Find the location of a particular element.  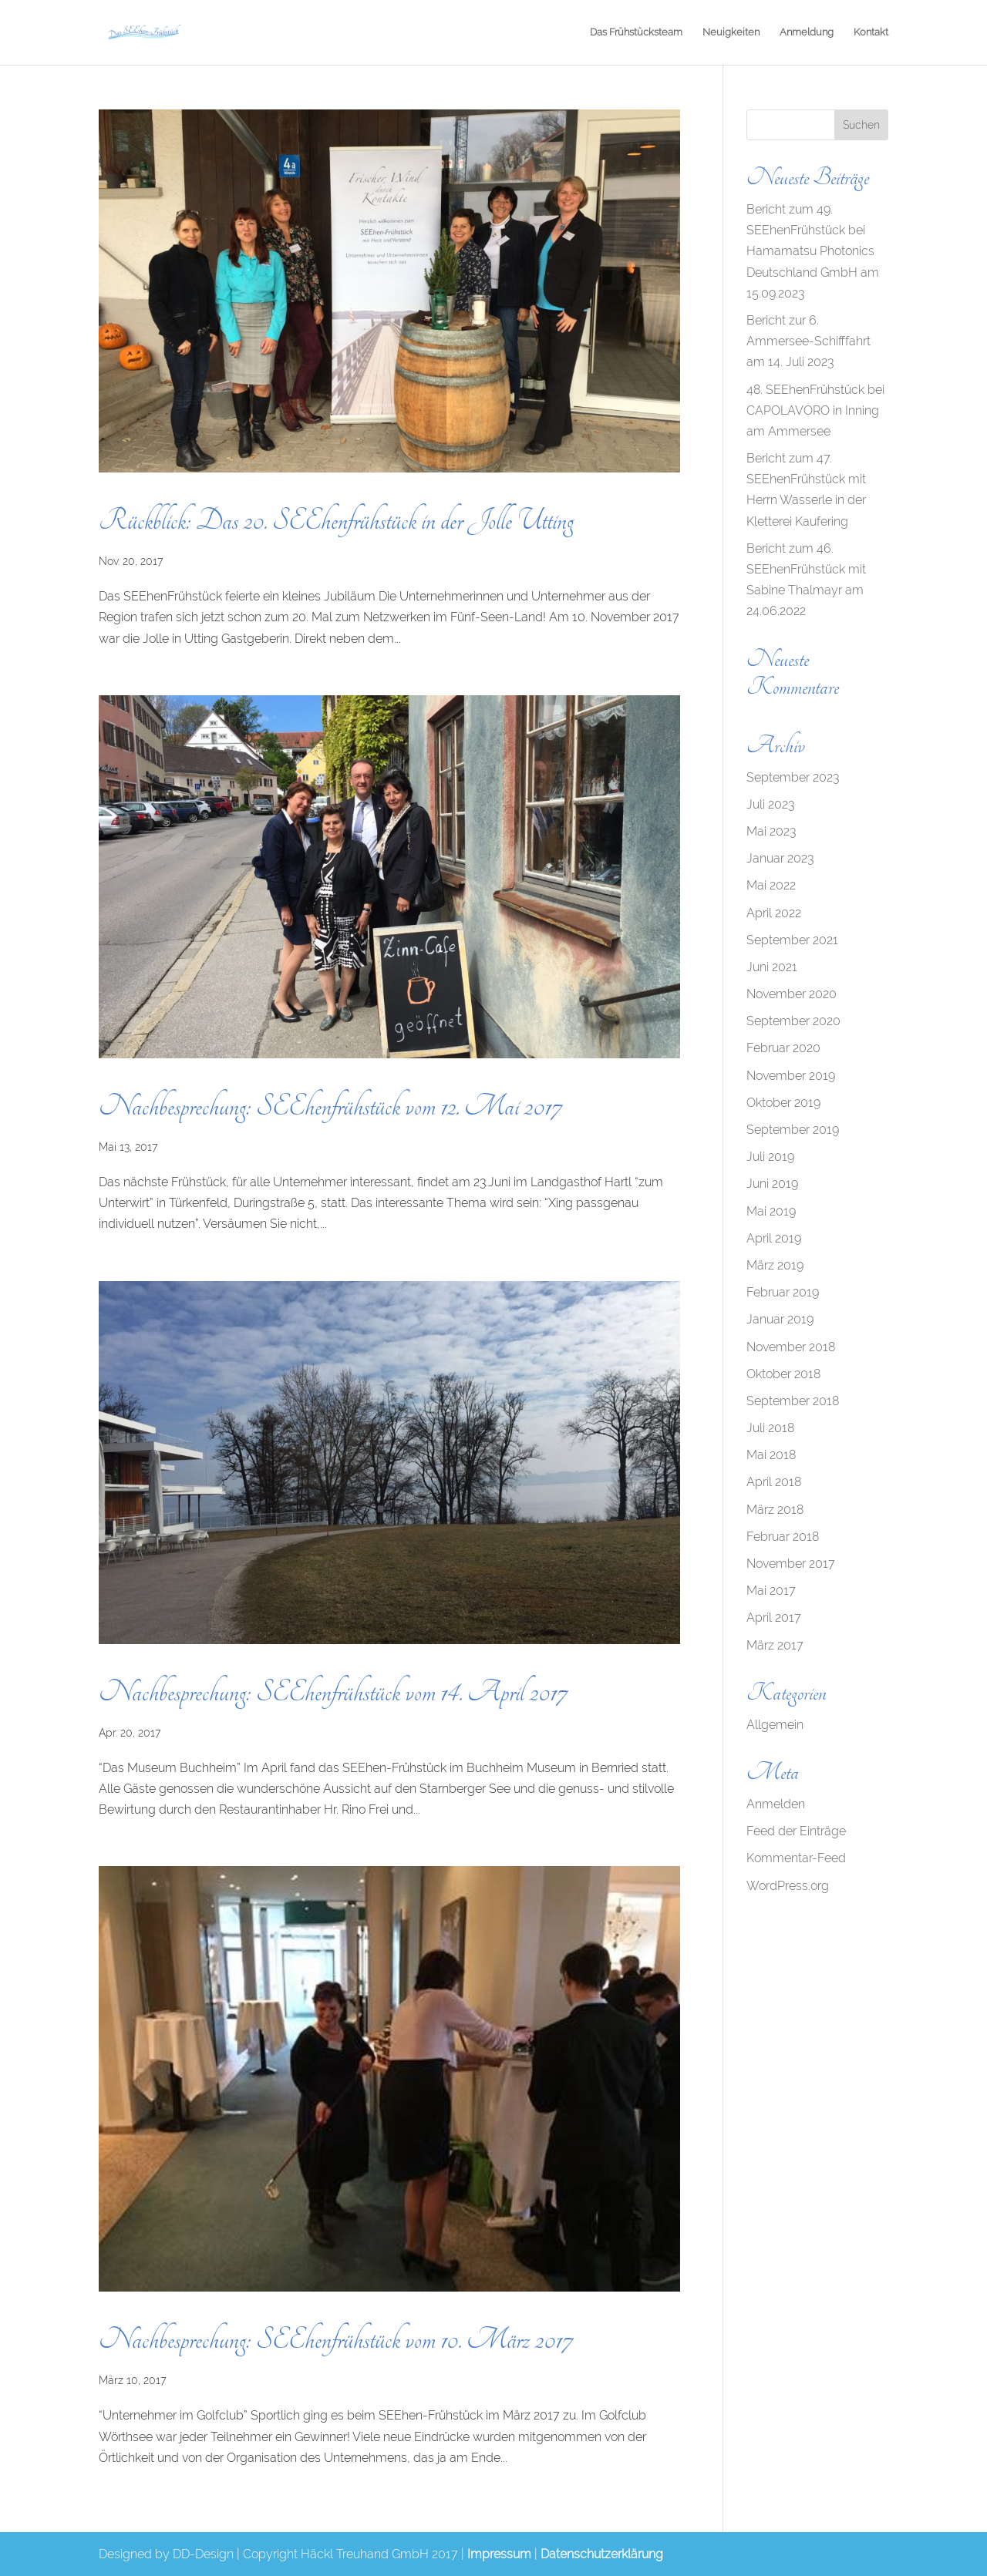

Oktober 2018 is located at coordinates (783, 1374).